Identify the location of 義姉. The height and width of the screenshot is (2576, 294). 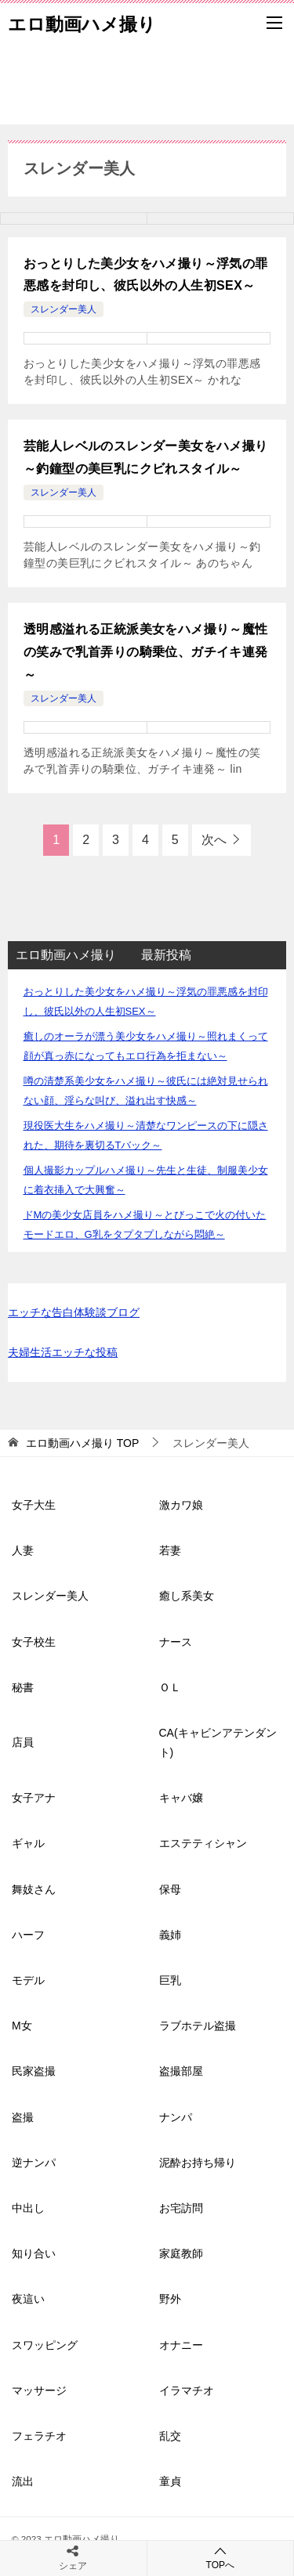
(170, 1934).